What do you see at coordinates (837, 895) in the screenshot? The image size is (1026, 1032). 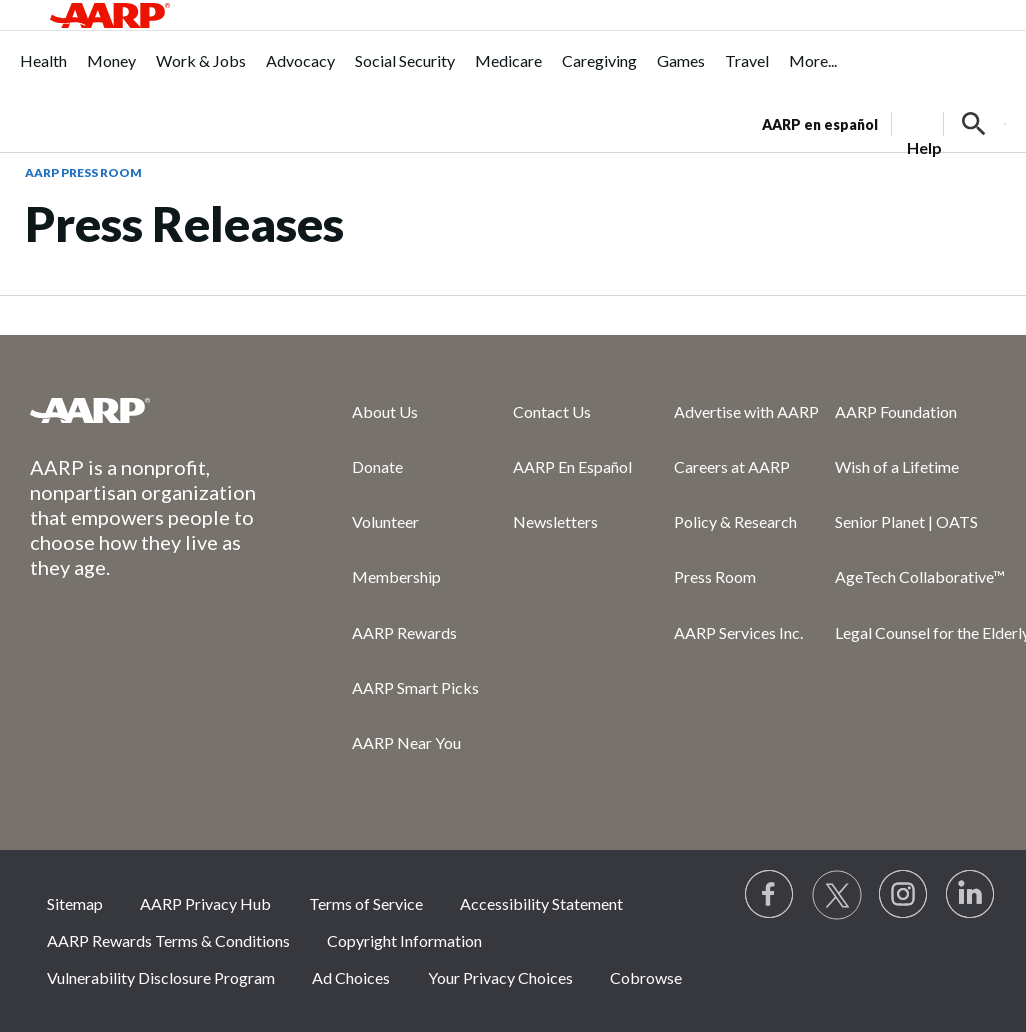 I see `[Visit our Twitter profile]` at bounding box center [837, 895].